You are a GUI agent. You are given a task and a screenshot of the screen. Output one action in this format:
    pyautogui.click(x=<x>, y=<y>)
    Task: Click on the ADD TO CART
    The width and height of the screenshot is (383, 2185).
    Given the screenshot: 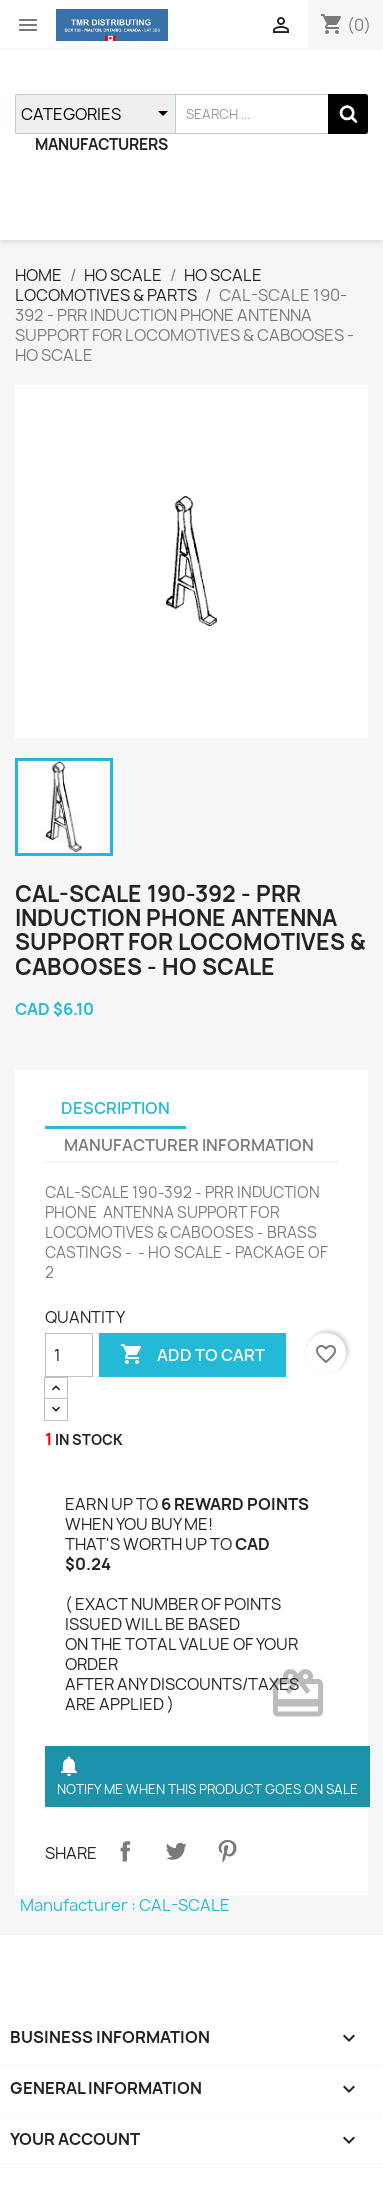 What is the action you would take?
    pyautogui.click(x=192, y=1355)
    